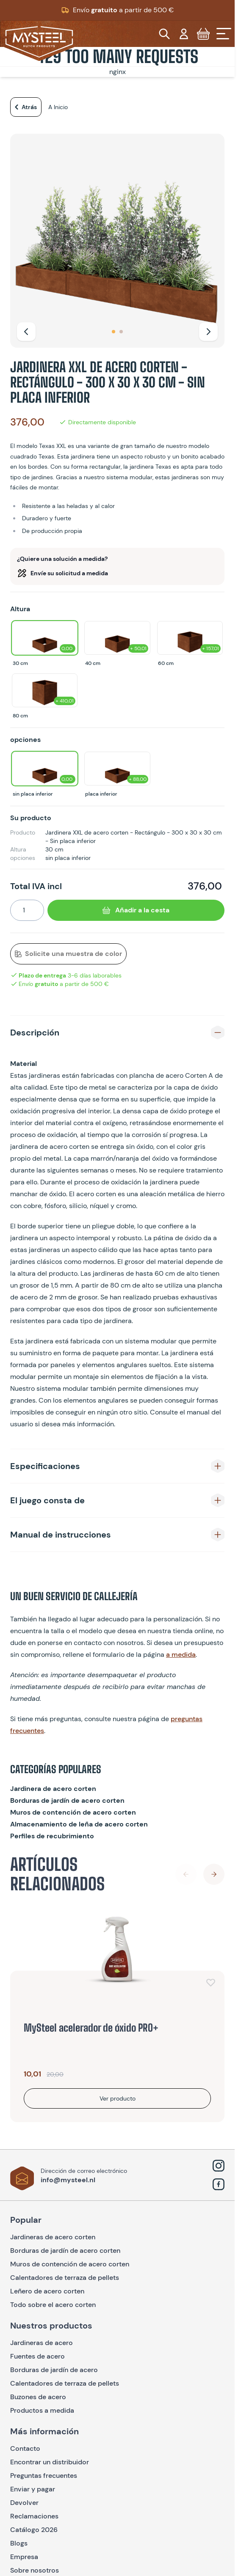 The image size is (241, 2576). I want to click on Perfiles de recubrimiento, so click(52, 1836).